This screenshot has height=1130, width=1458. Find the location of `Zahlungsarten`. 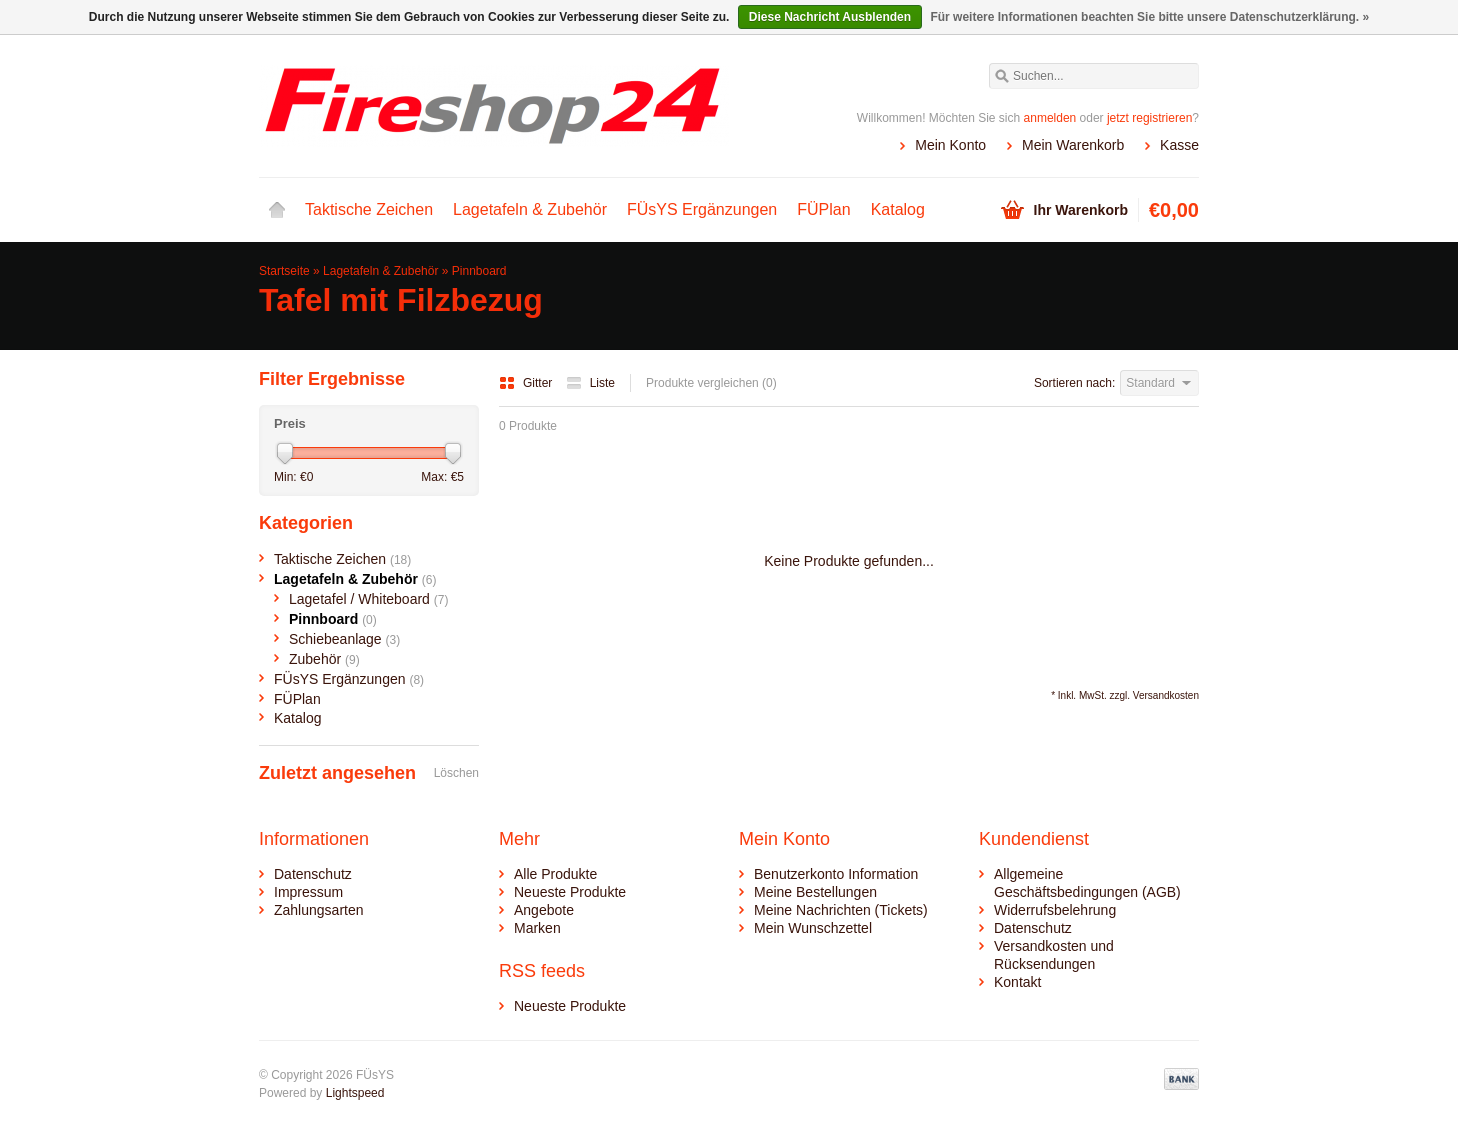

Zahlungsarten is located at coordinates (319, 910).